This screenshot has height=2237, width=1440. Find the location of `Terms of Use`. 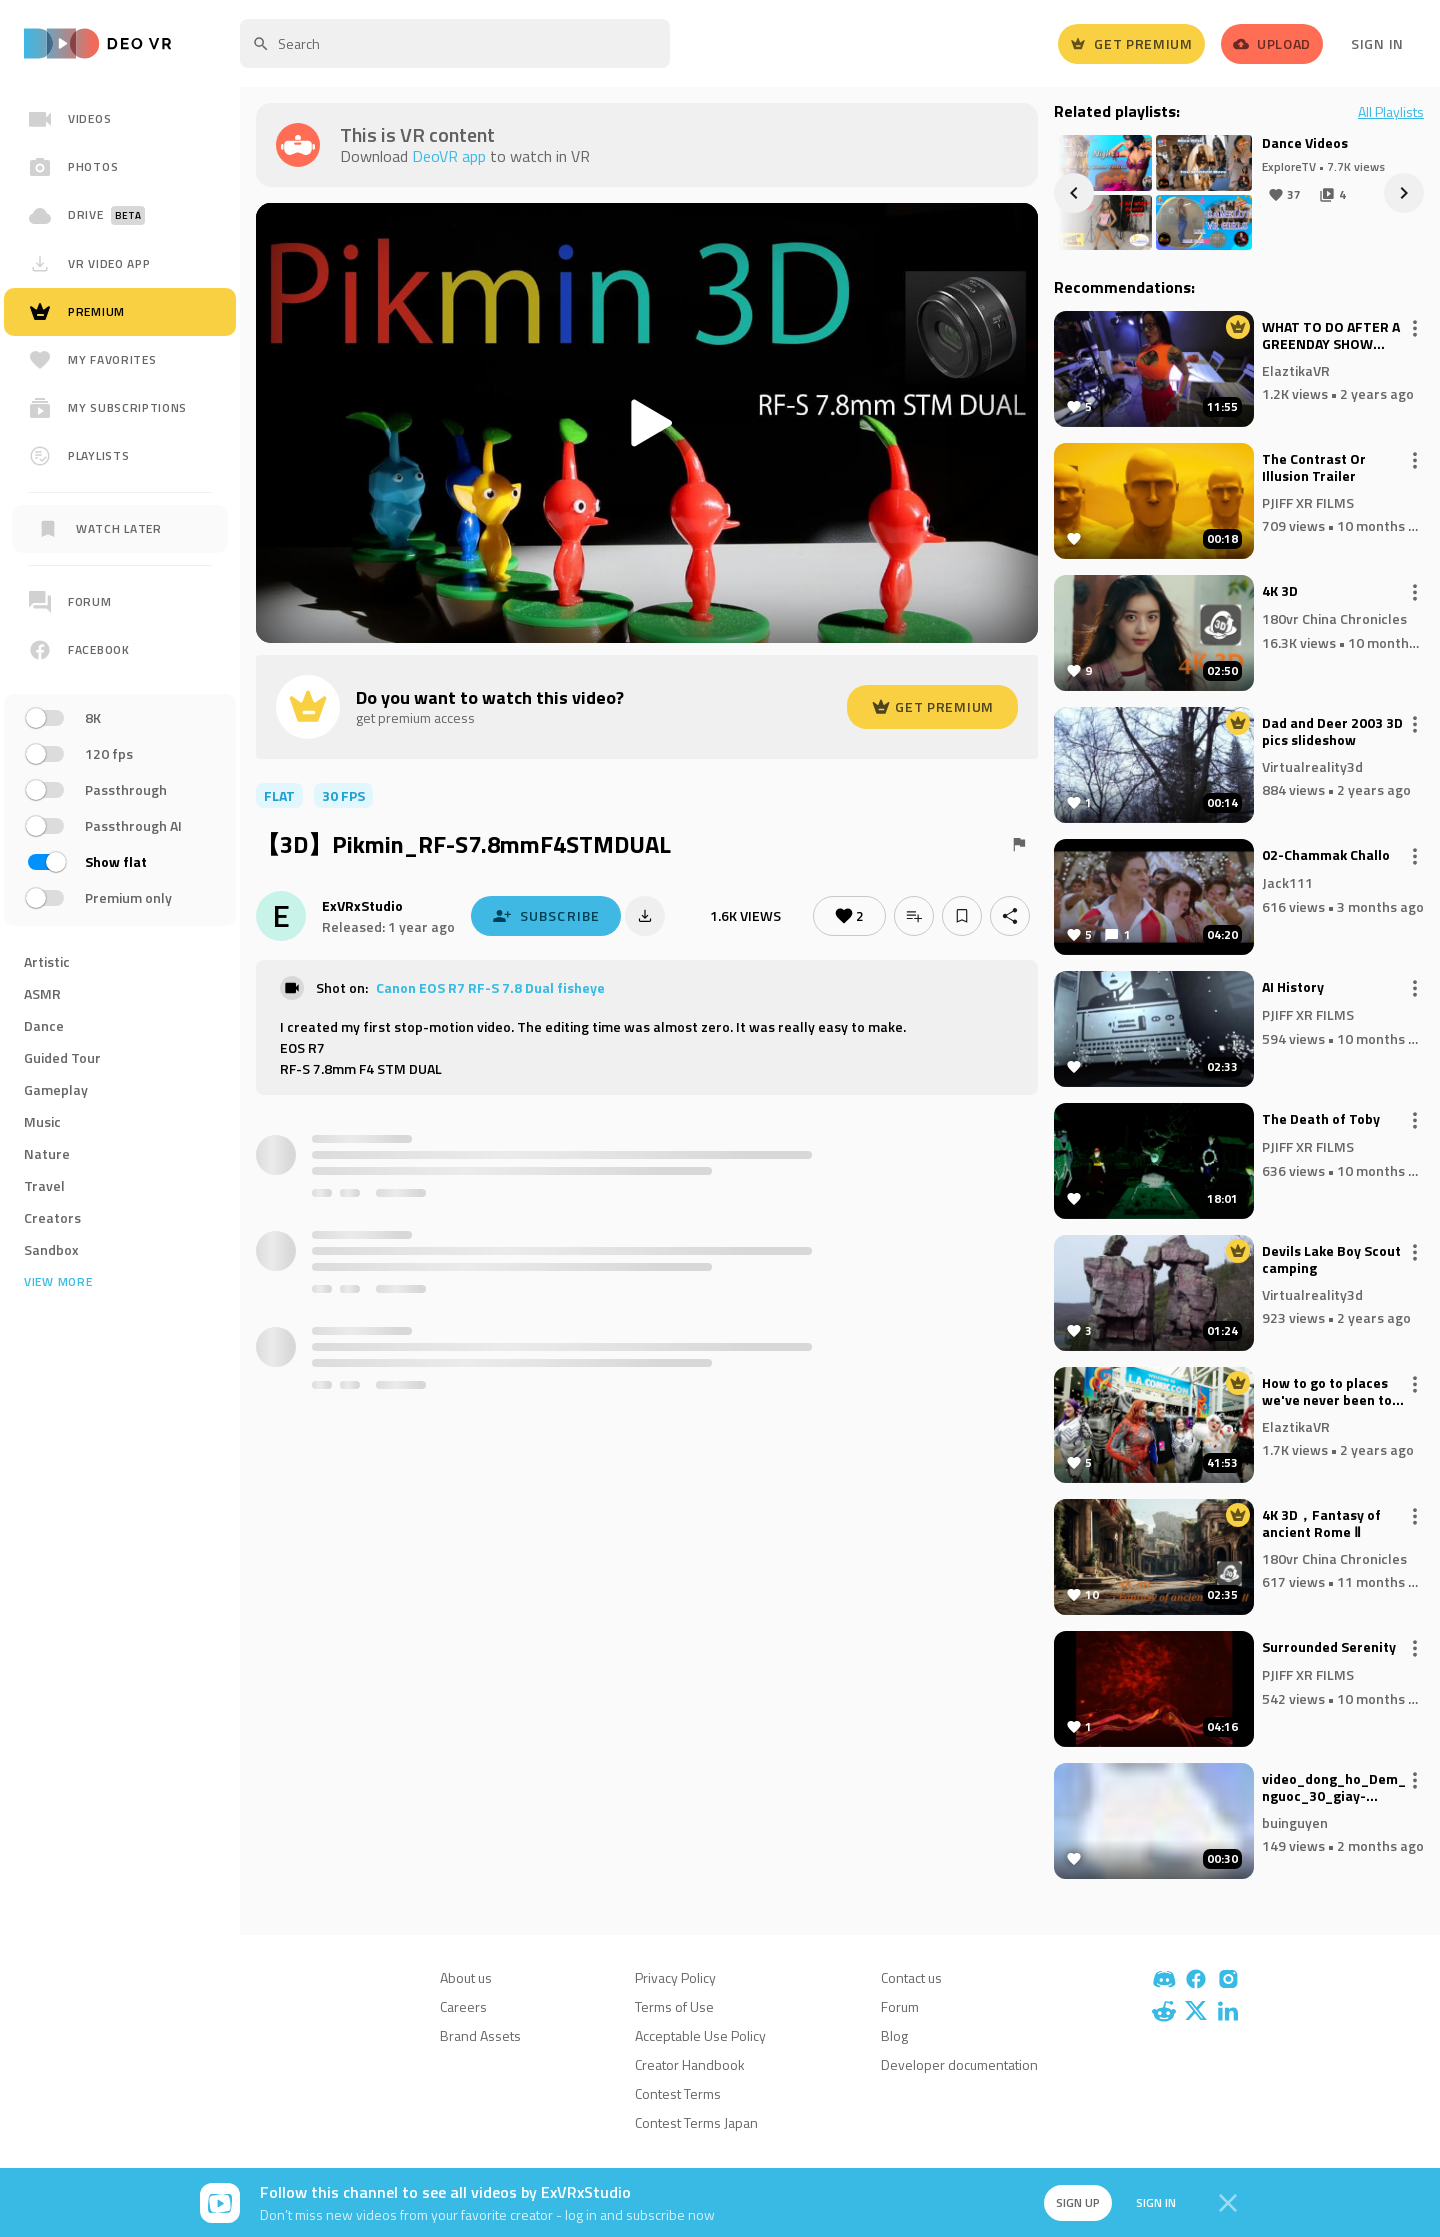

Terms of Use is located at coordinates (674, 2006).